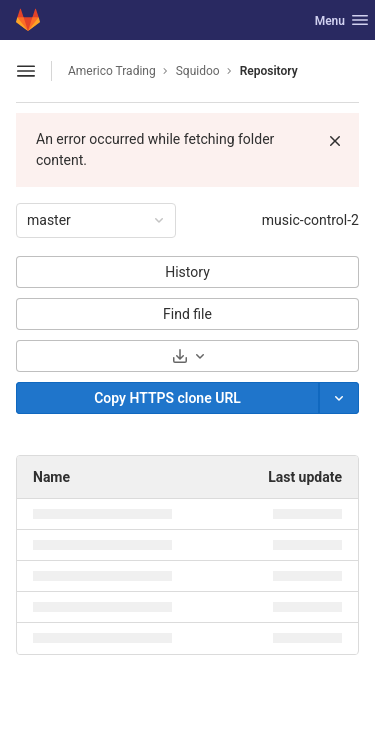 Image resolution: width=375 pixels, height=755 pixels. I want to click on [Copy], so click(167, 398).